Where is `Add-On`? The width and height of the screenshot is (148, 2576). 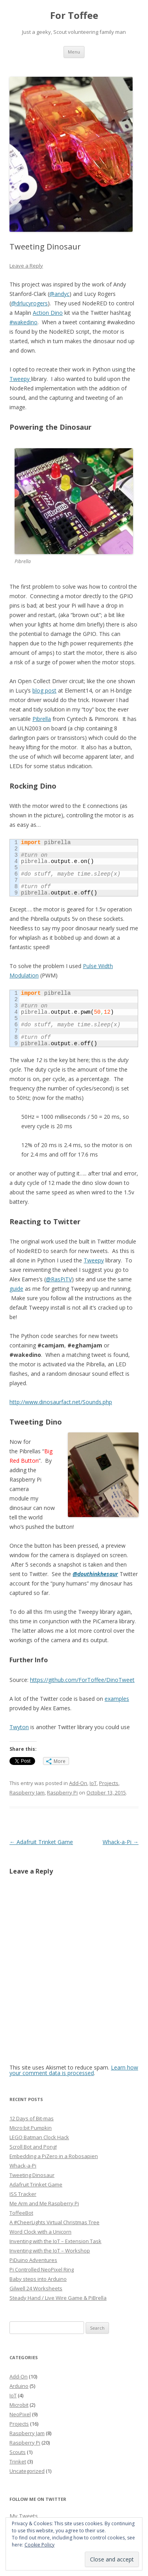
Add-On is located at coordinates (78, 1783).